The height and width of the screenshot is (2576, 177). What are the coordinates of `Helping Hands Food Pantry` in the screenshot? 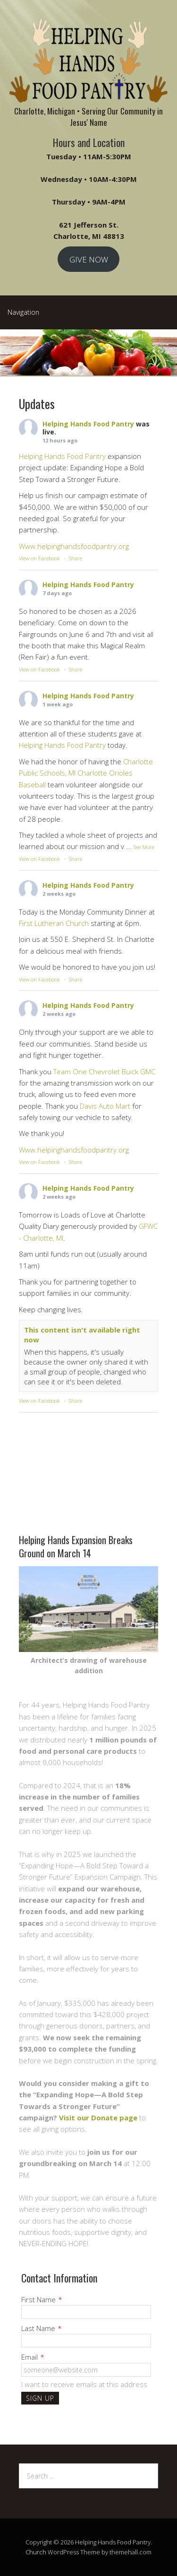 It's located at (88, 423).